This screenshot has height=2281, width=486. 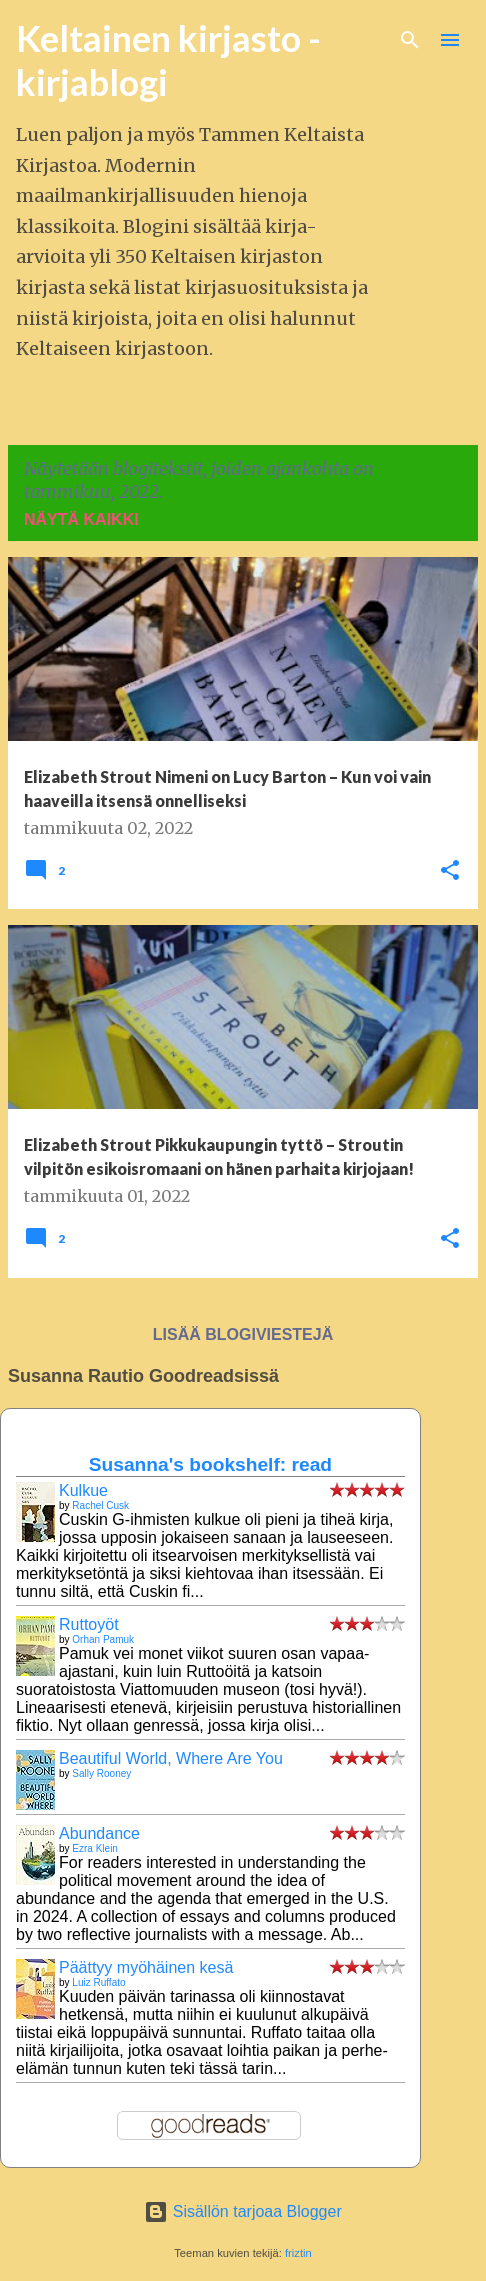 I want to click on Päättyy myöhäinen kesä, so click(x=146, y=1967).